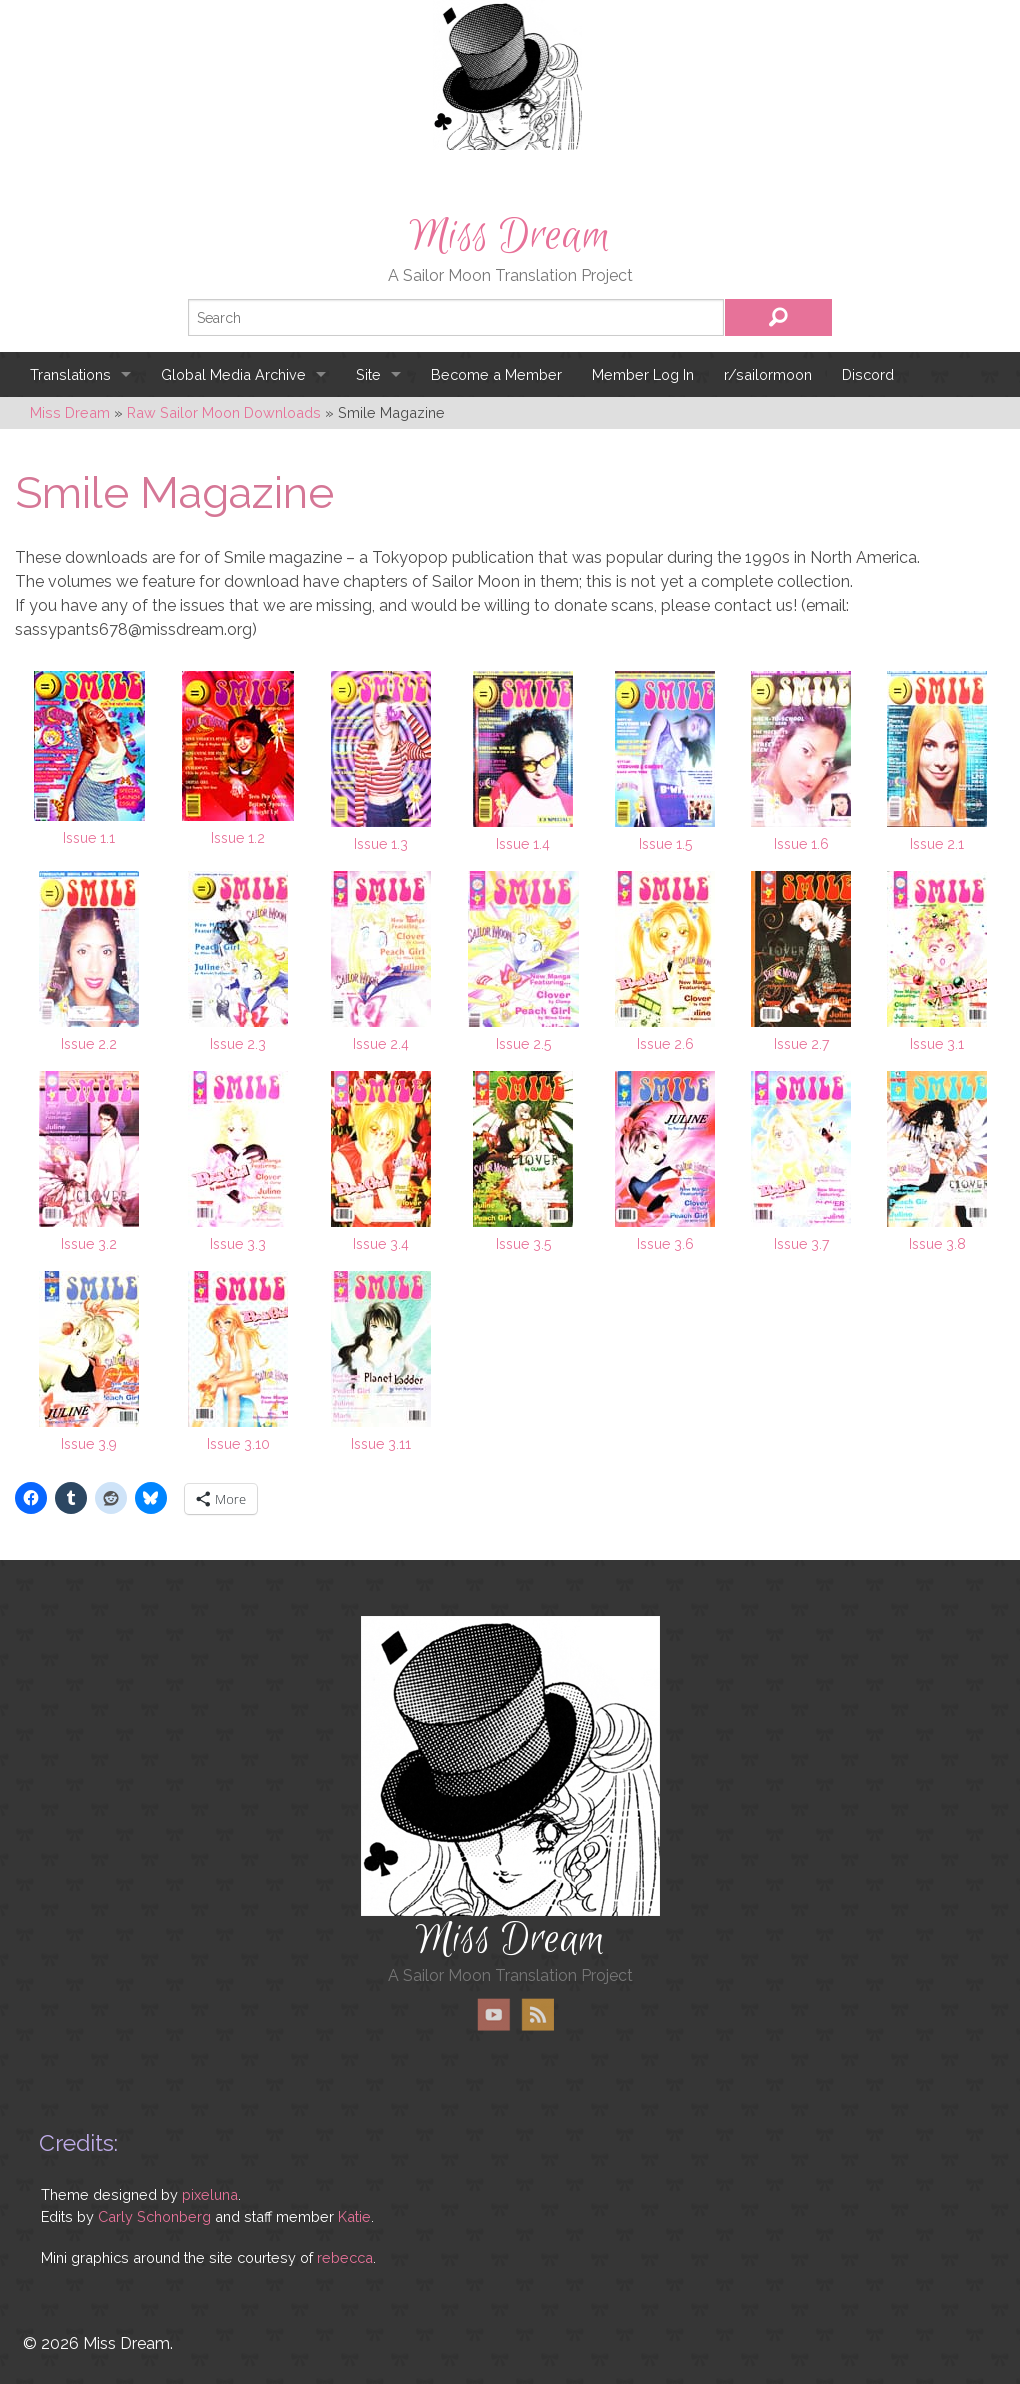  I want to click on Issue 3.7, so click(801, 1244).